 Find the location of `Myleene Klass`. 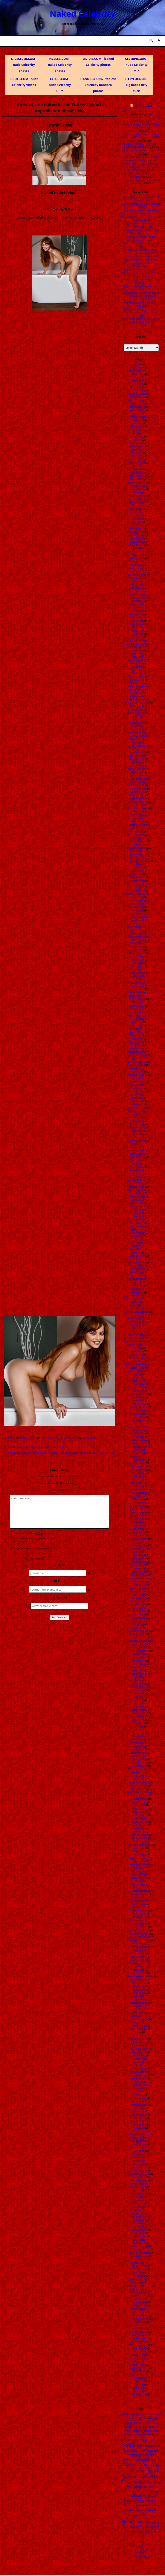

Myleene Klass is located at coordinates (139, 1907).